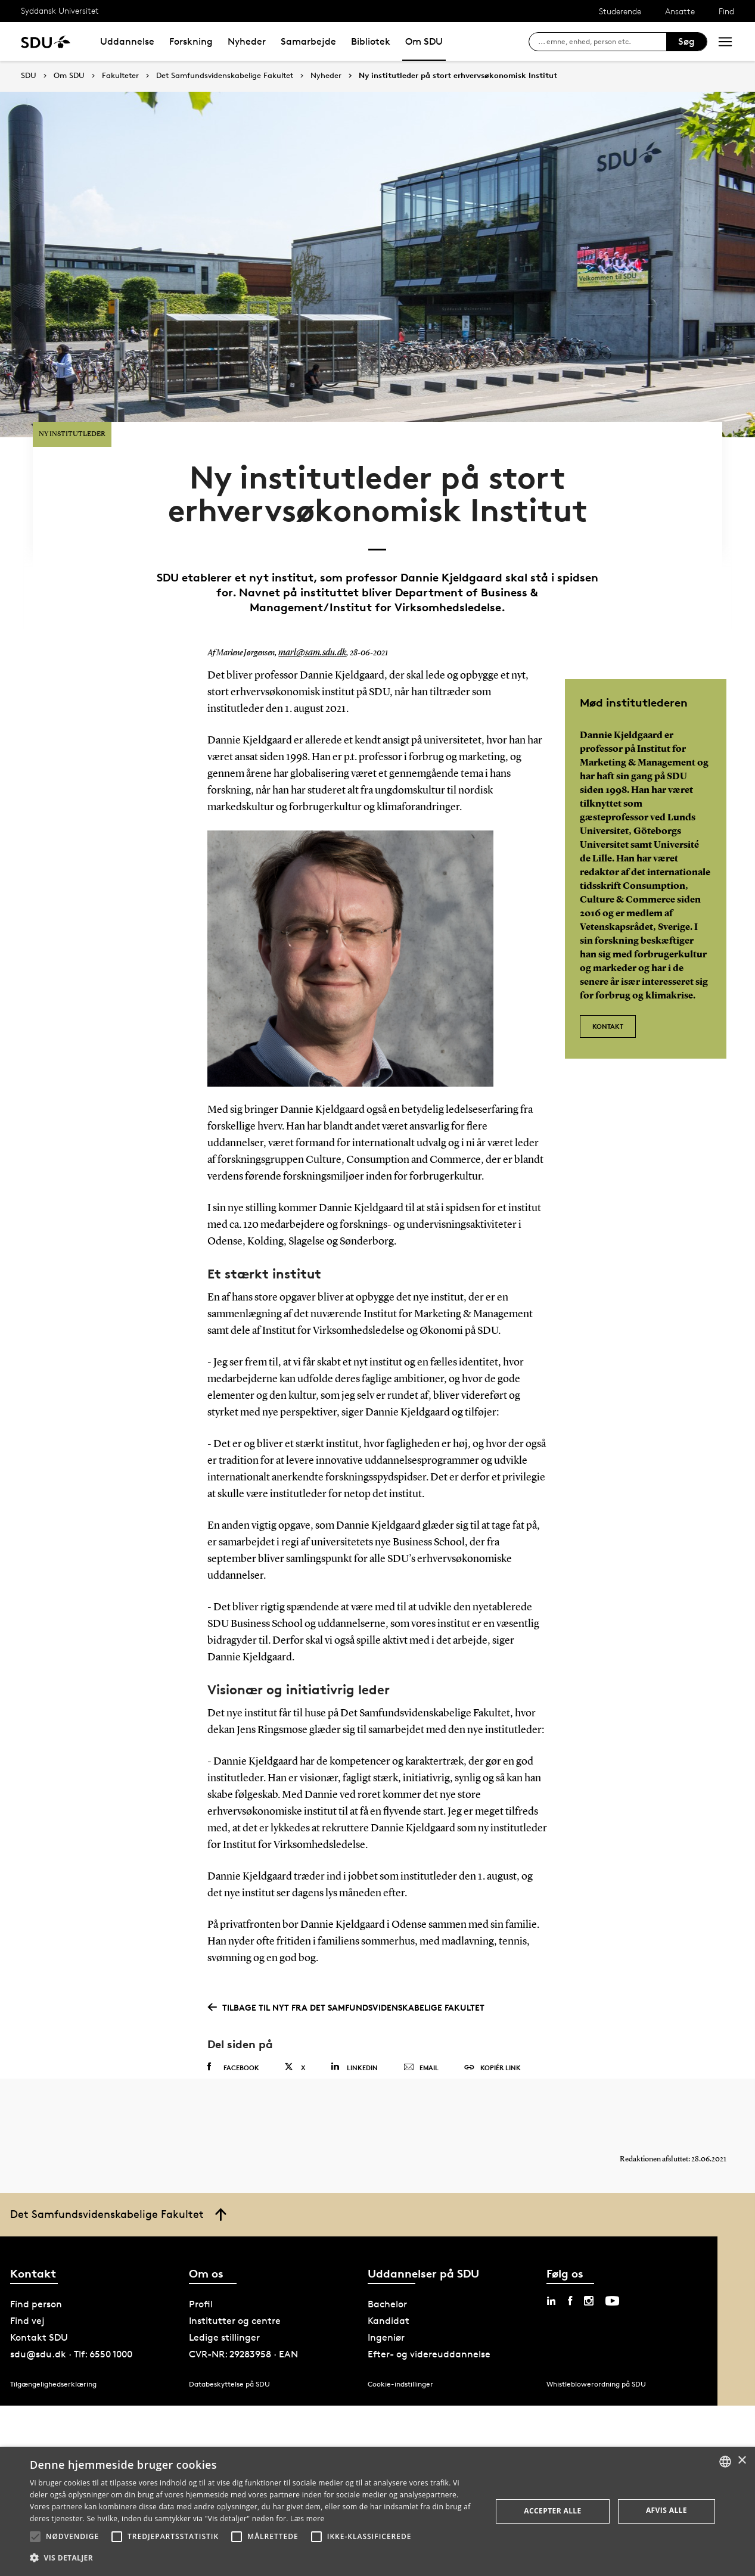  Describe the element at coordinates (201, 2260) in the screenshot. I see `Profil` at that location.